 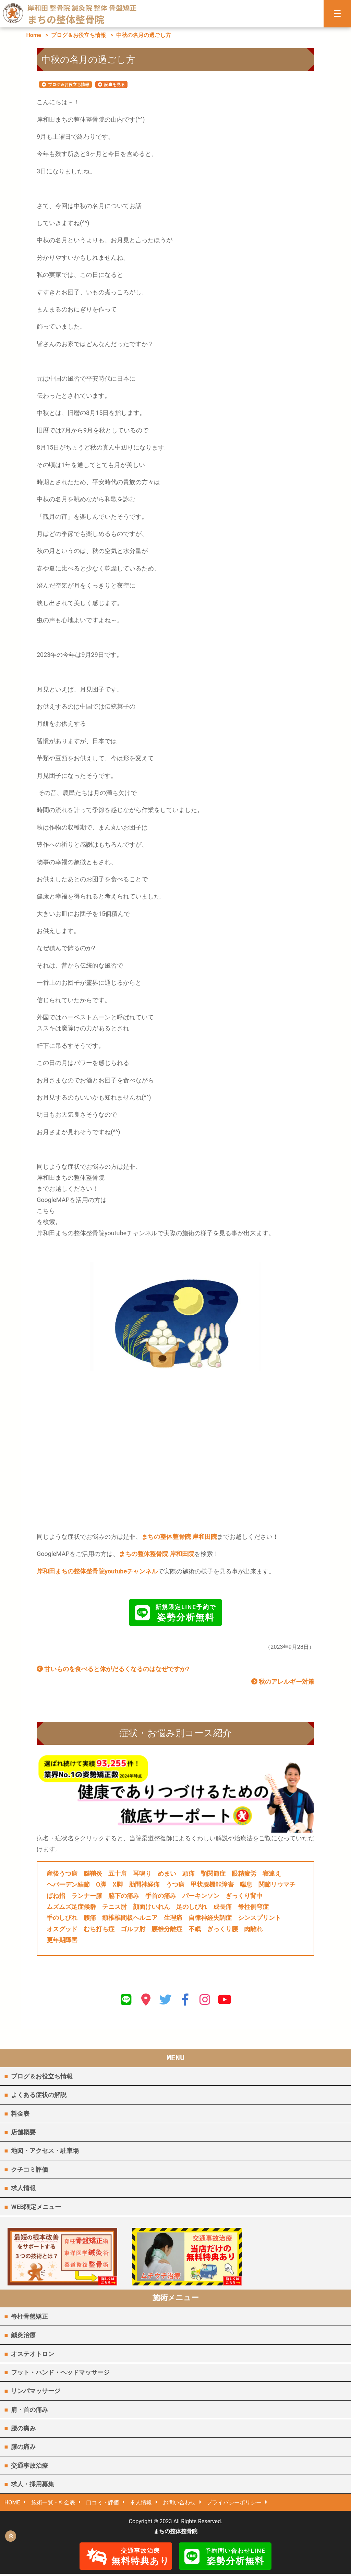 I want to click on 喘息, so click(x=246, y=1884).